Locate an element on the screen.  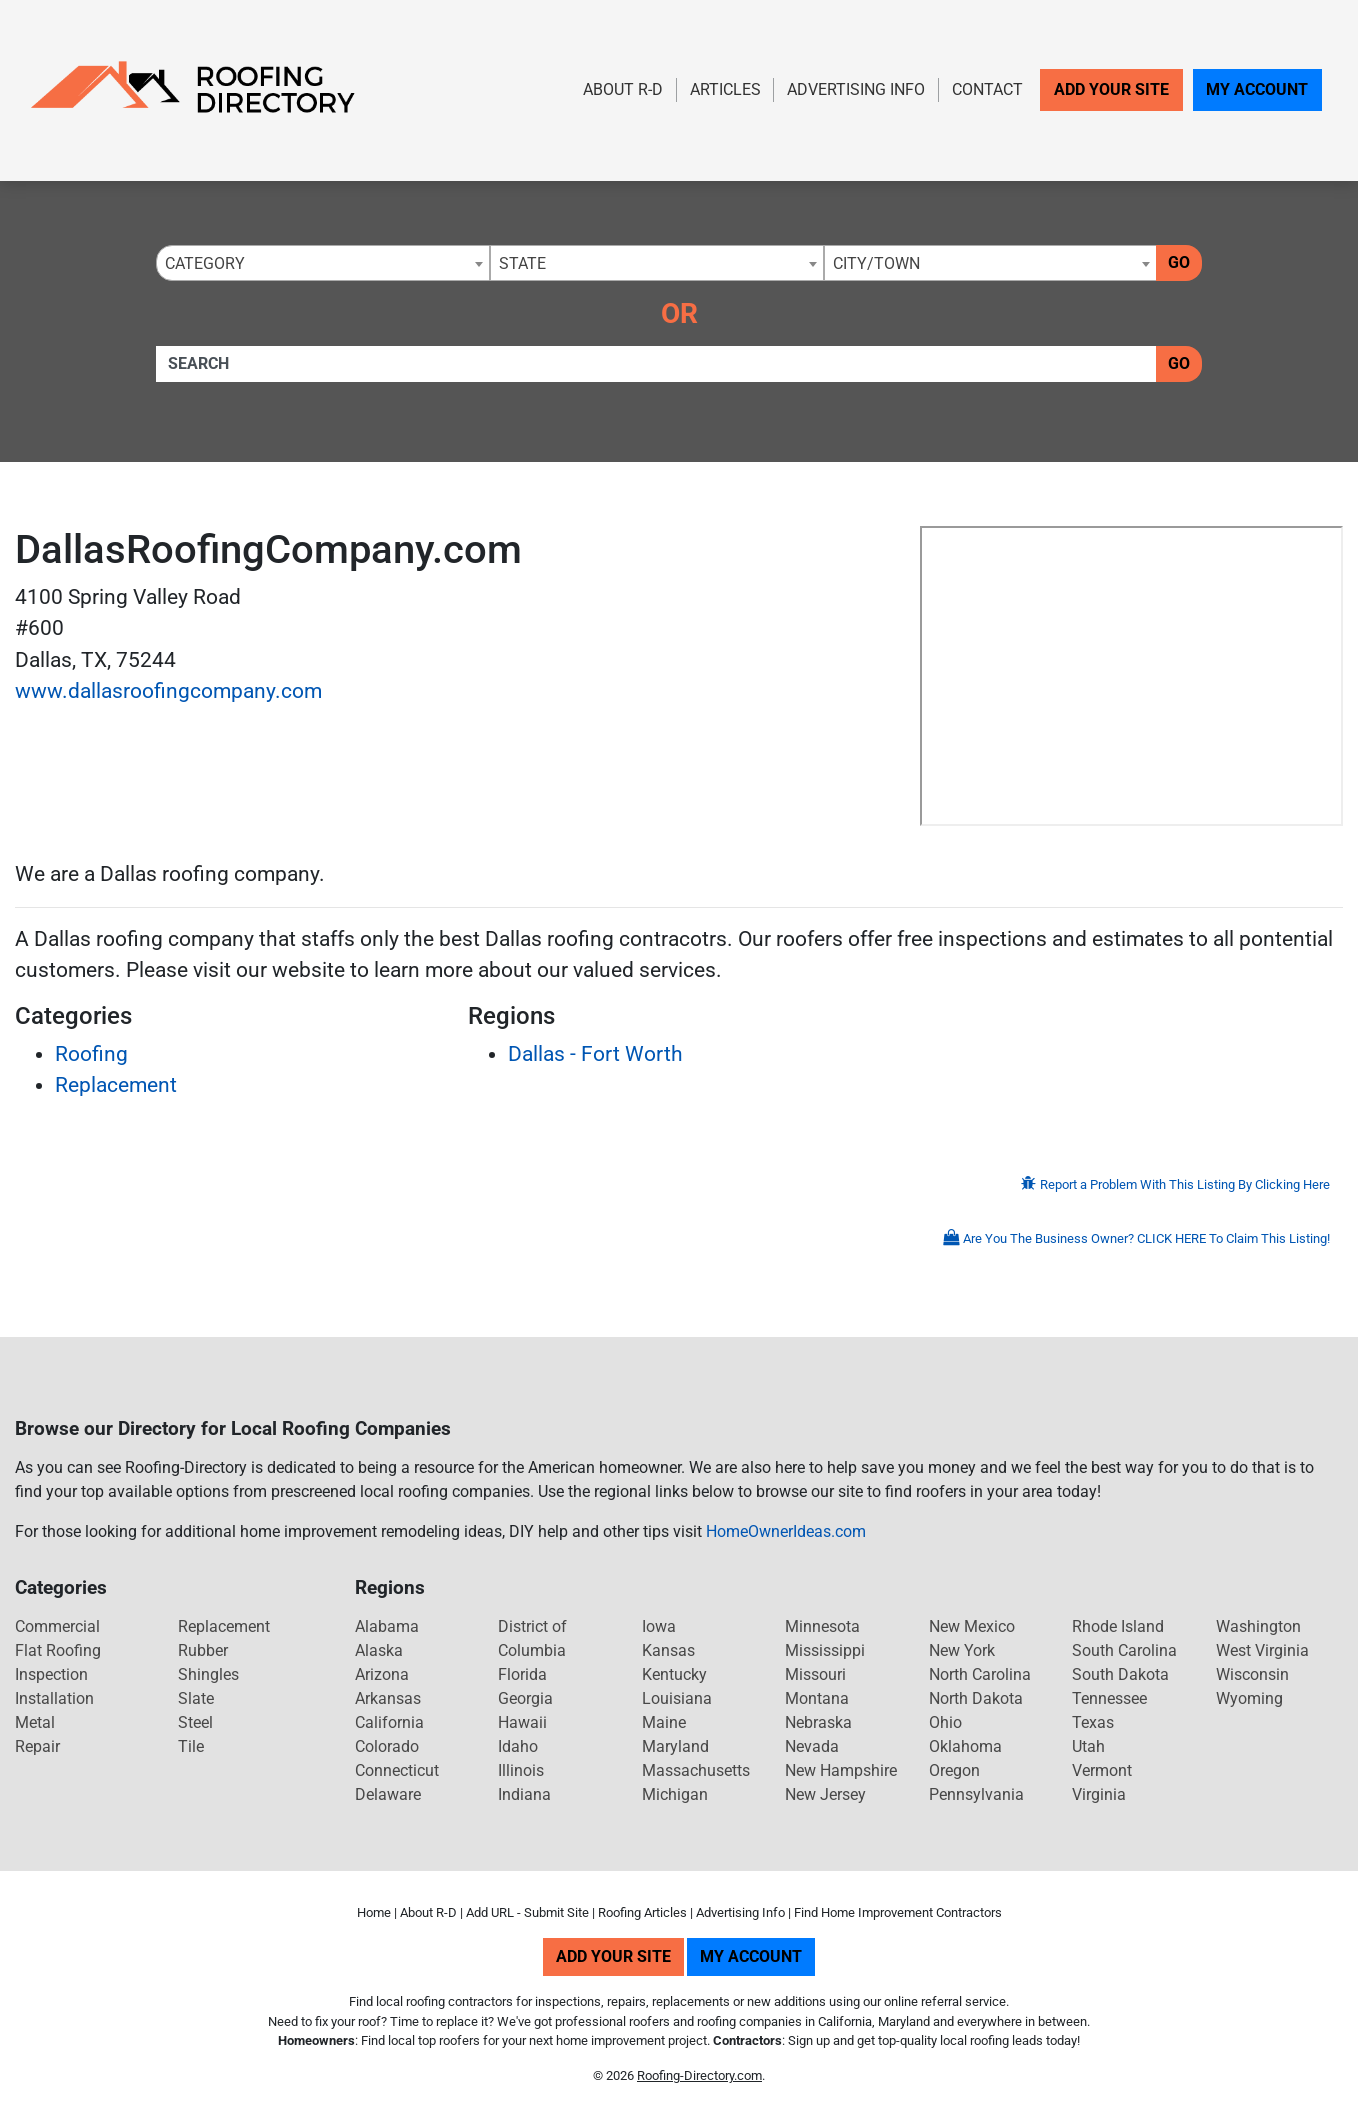
Home is located at coordinates (374, 1912).